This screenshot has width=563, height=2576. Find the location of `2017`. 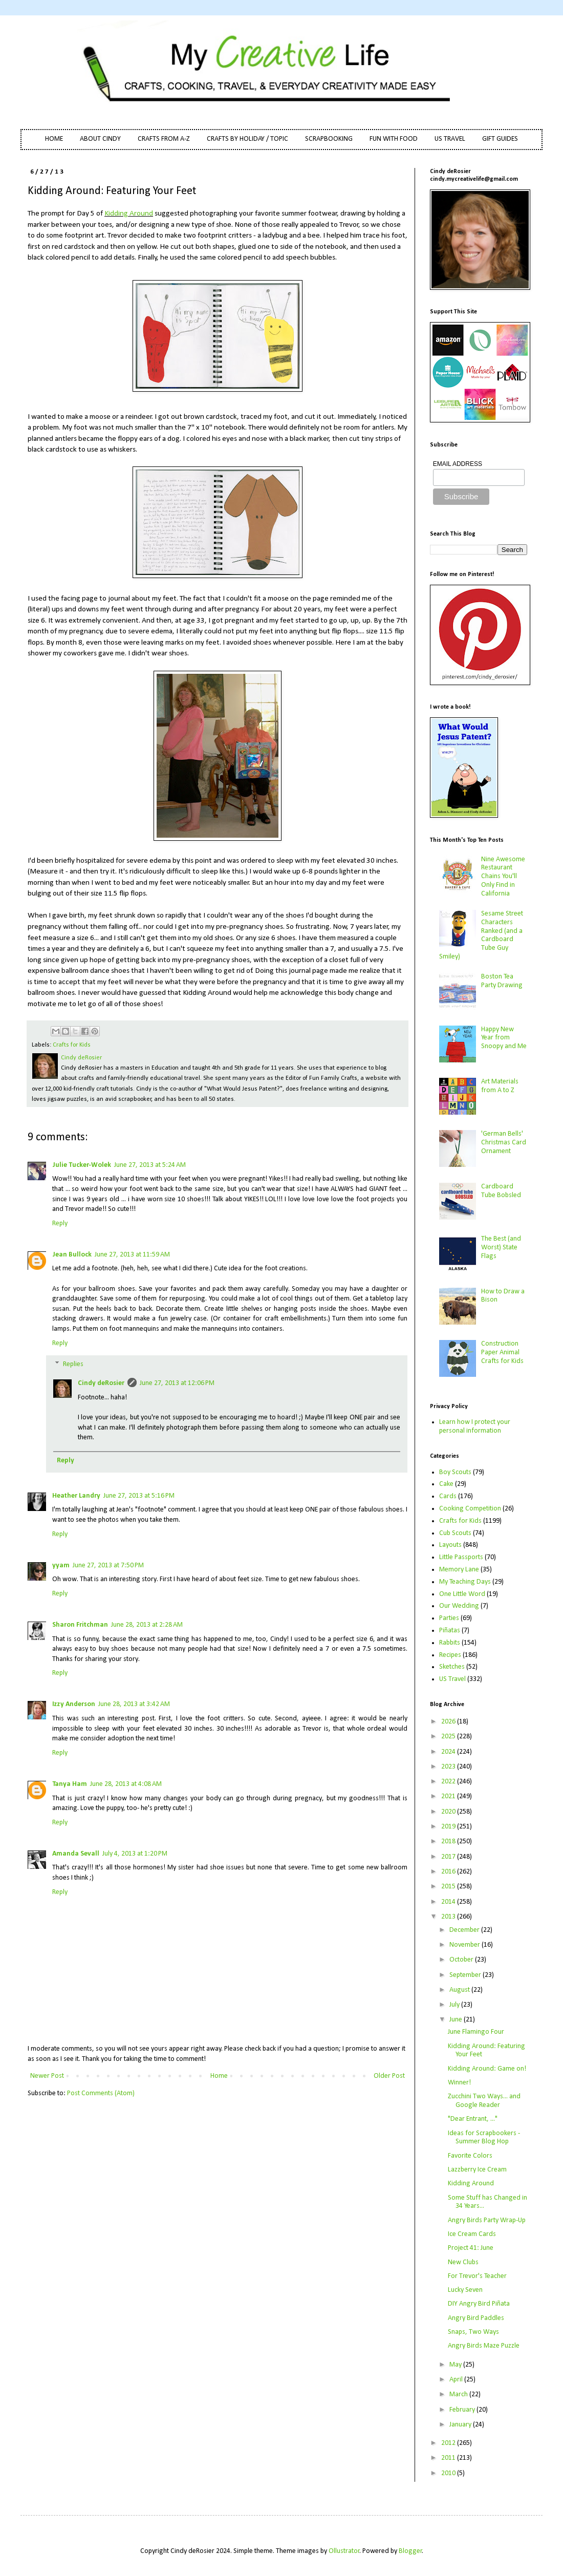

2017 is located at coordinates (449, 1857).